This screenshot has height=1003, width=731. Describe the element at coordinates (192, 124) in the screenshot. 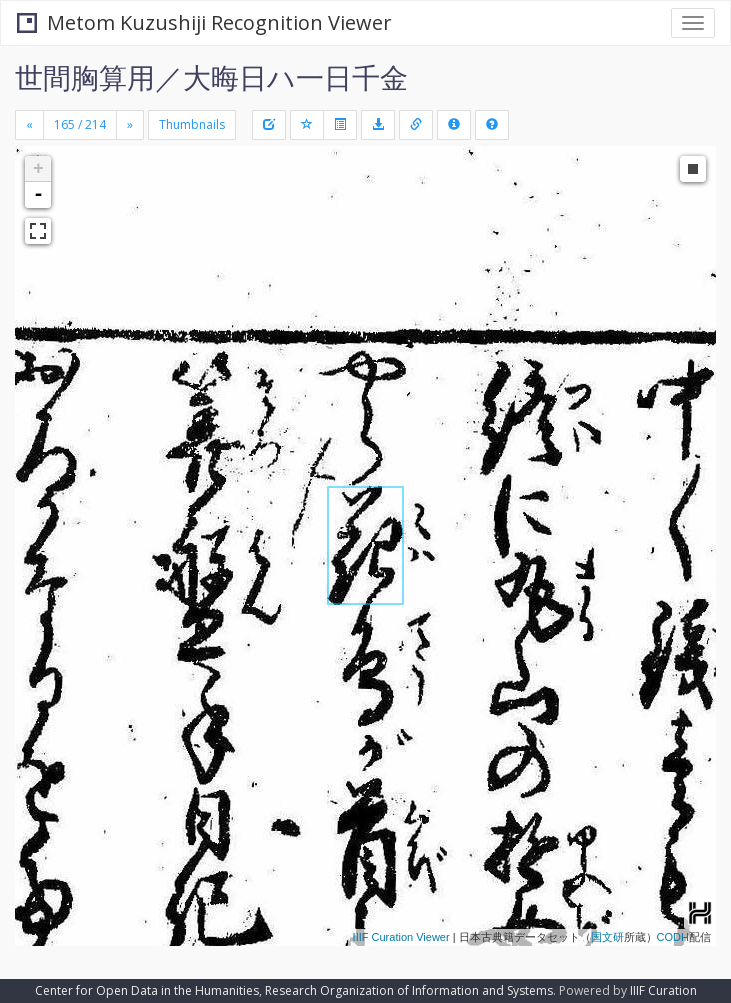

I see `Thumbnails` at that location.